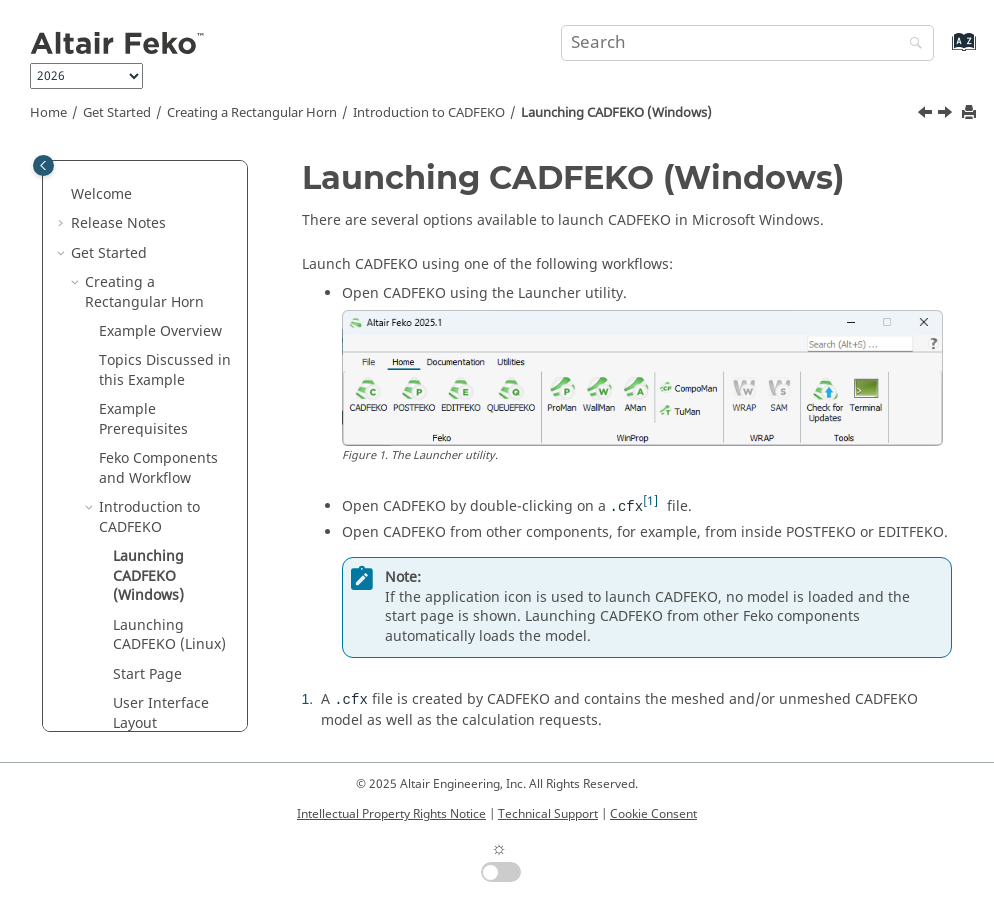 The image size is (994, 899). I want to click on Intellectual Property Rights Notice, so click(391, 814).